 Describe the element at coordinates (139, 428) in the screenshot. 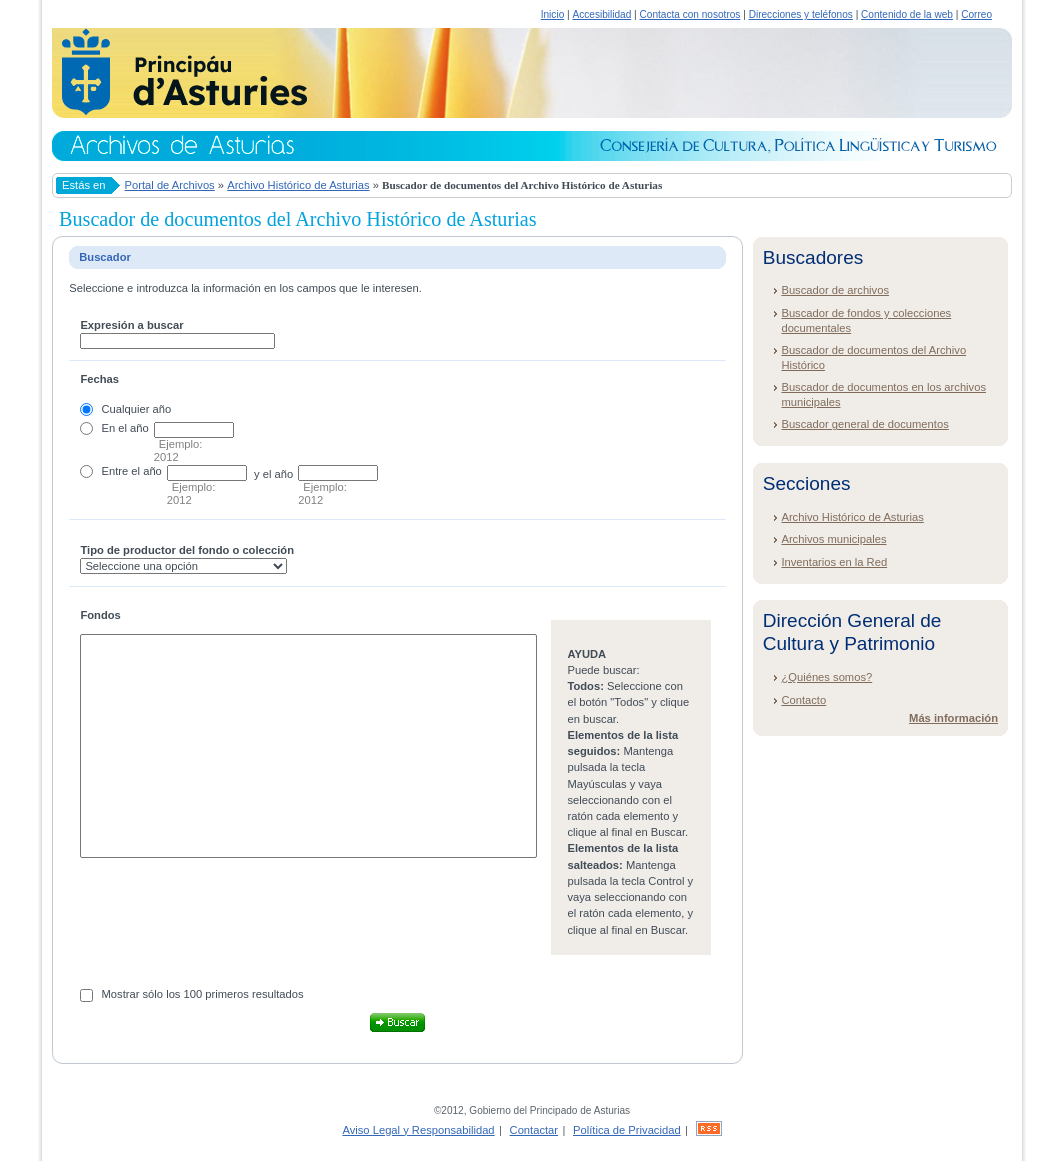

I see `año` at that location.